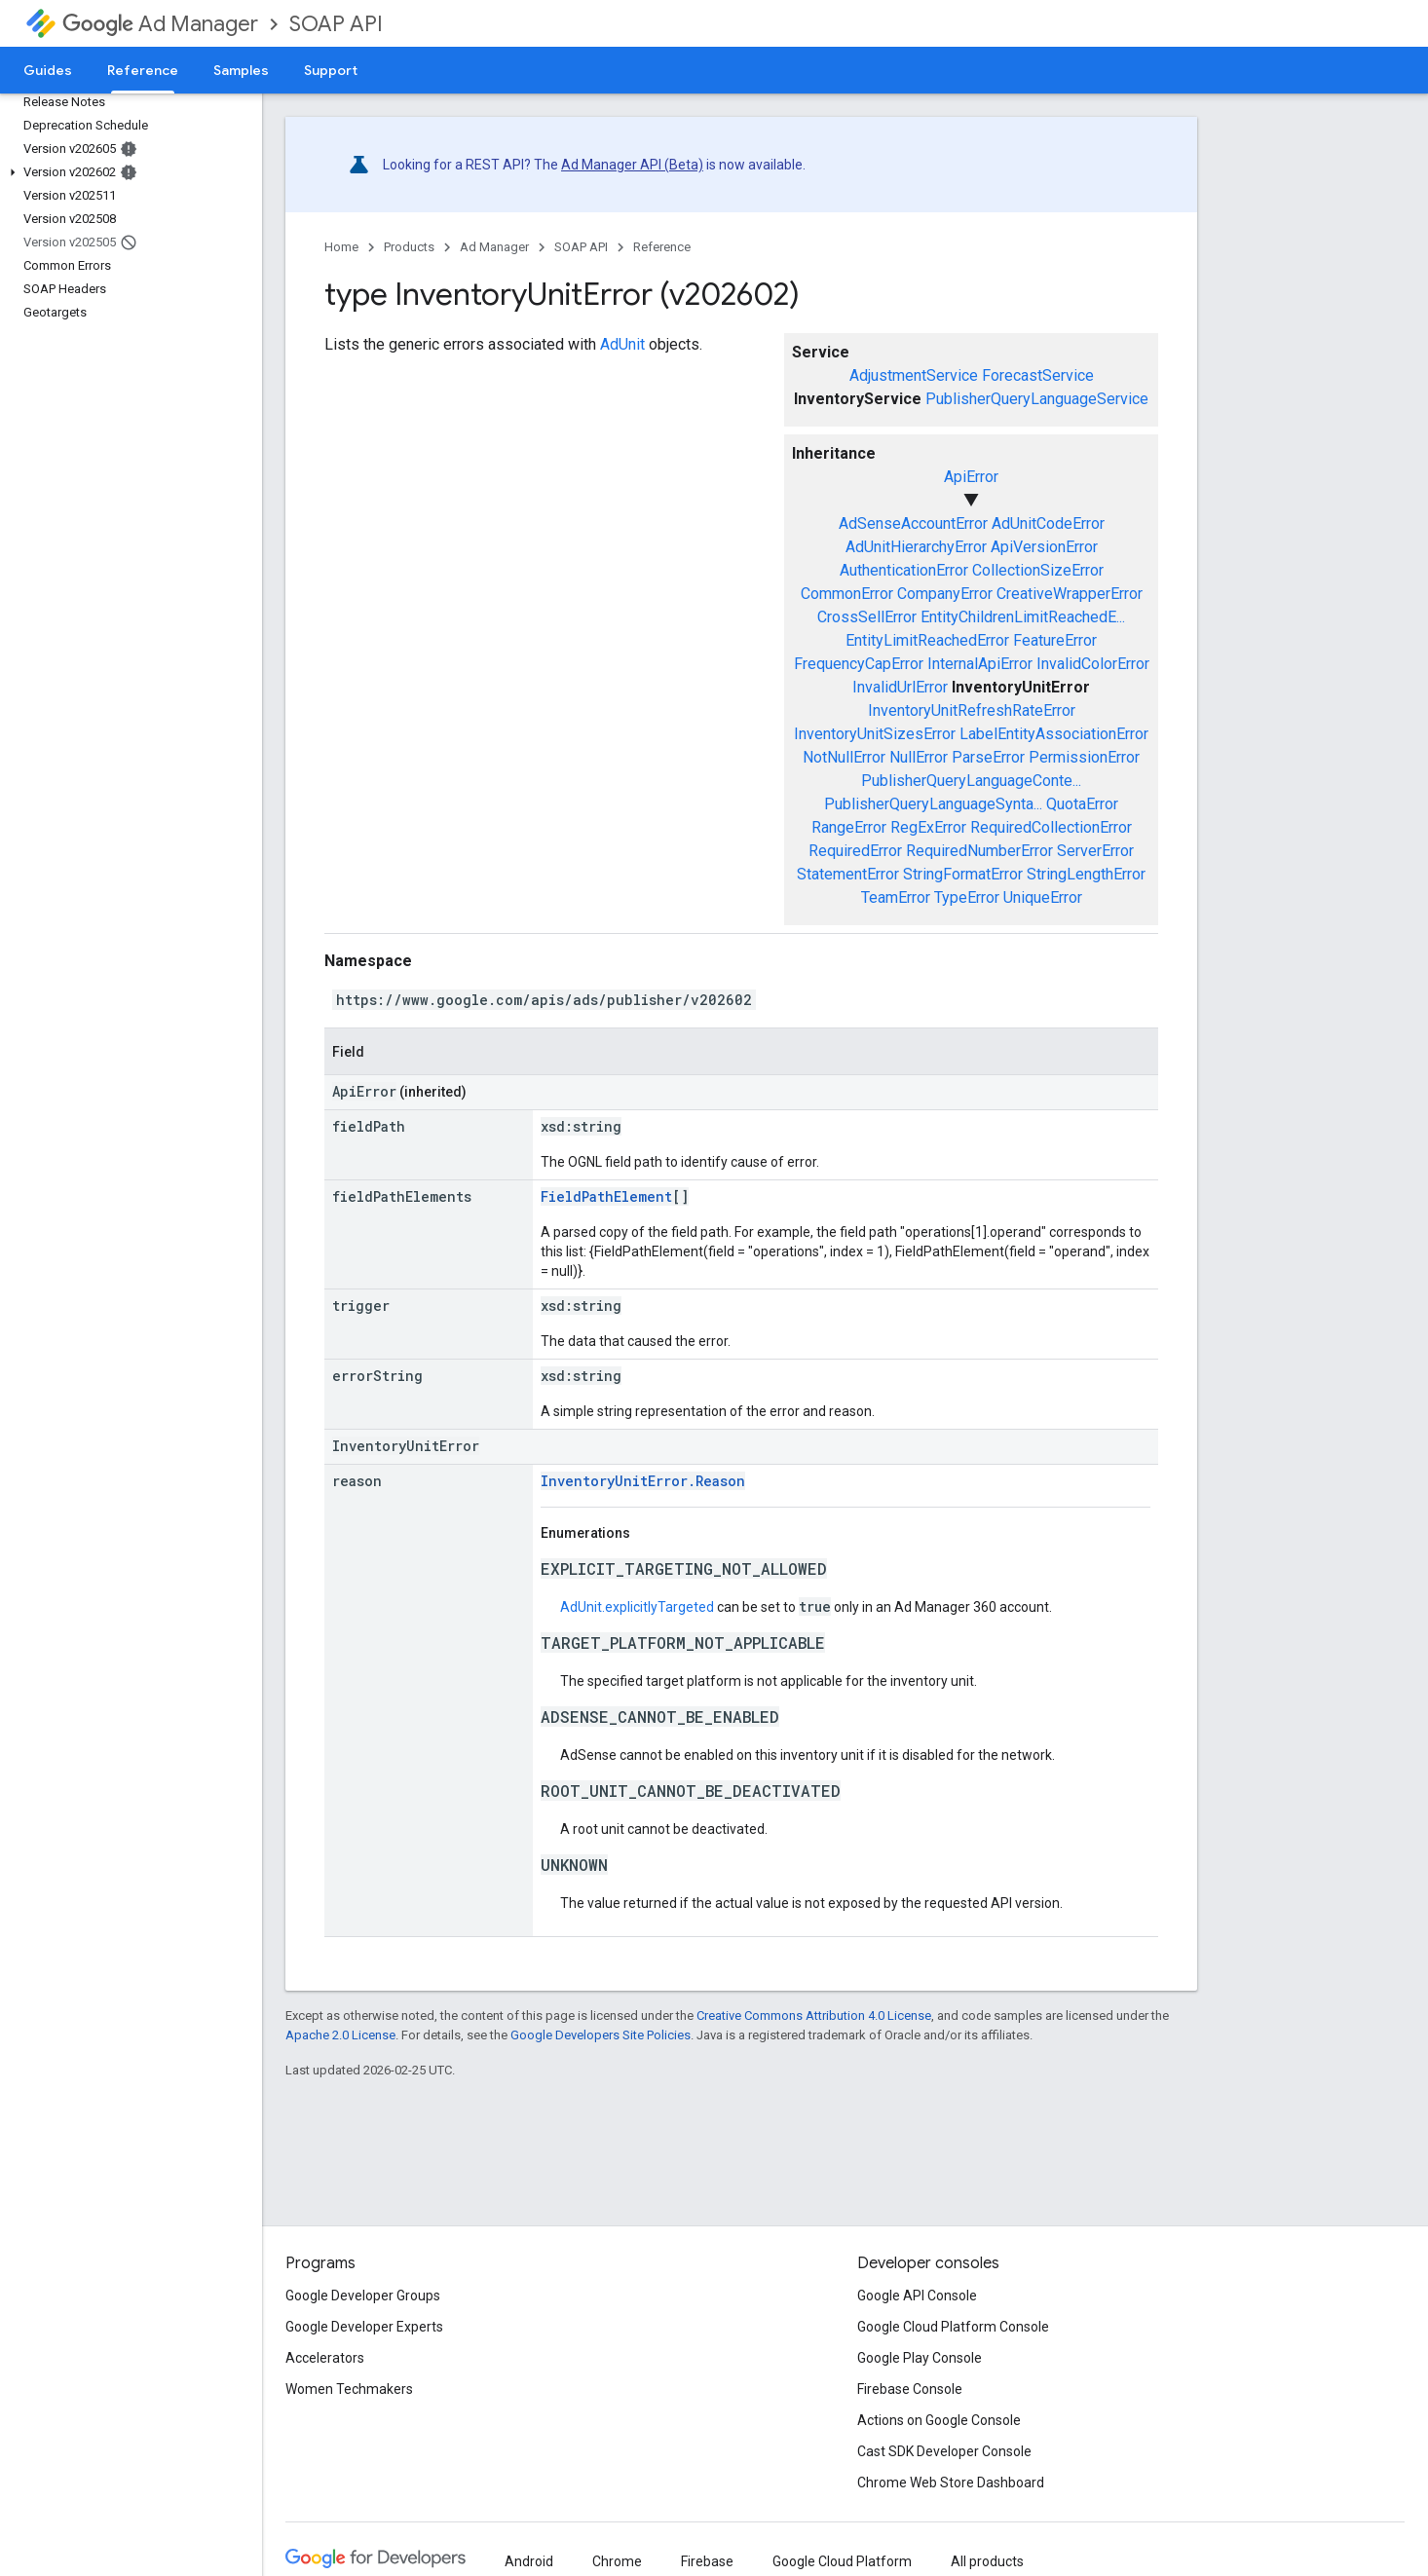 The image size is (1428, 2576). What do you see at coordinates (1084, 757) in the screenshot?
I see `PermissionError` at bounding box center [1084, 757].